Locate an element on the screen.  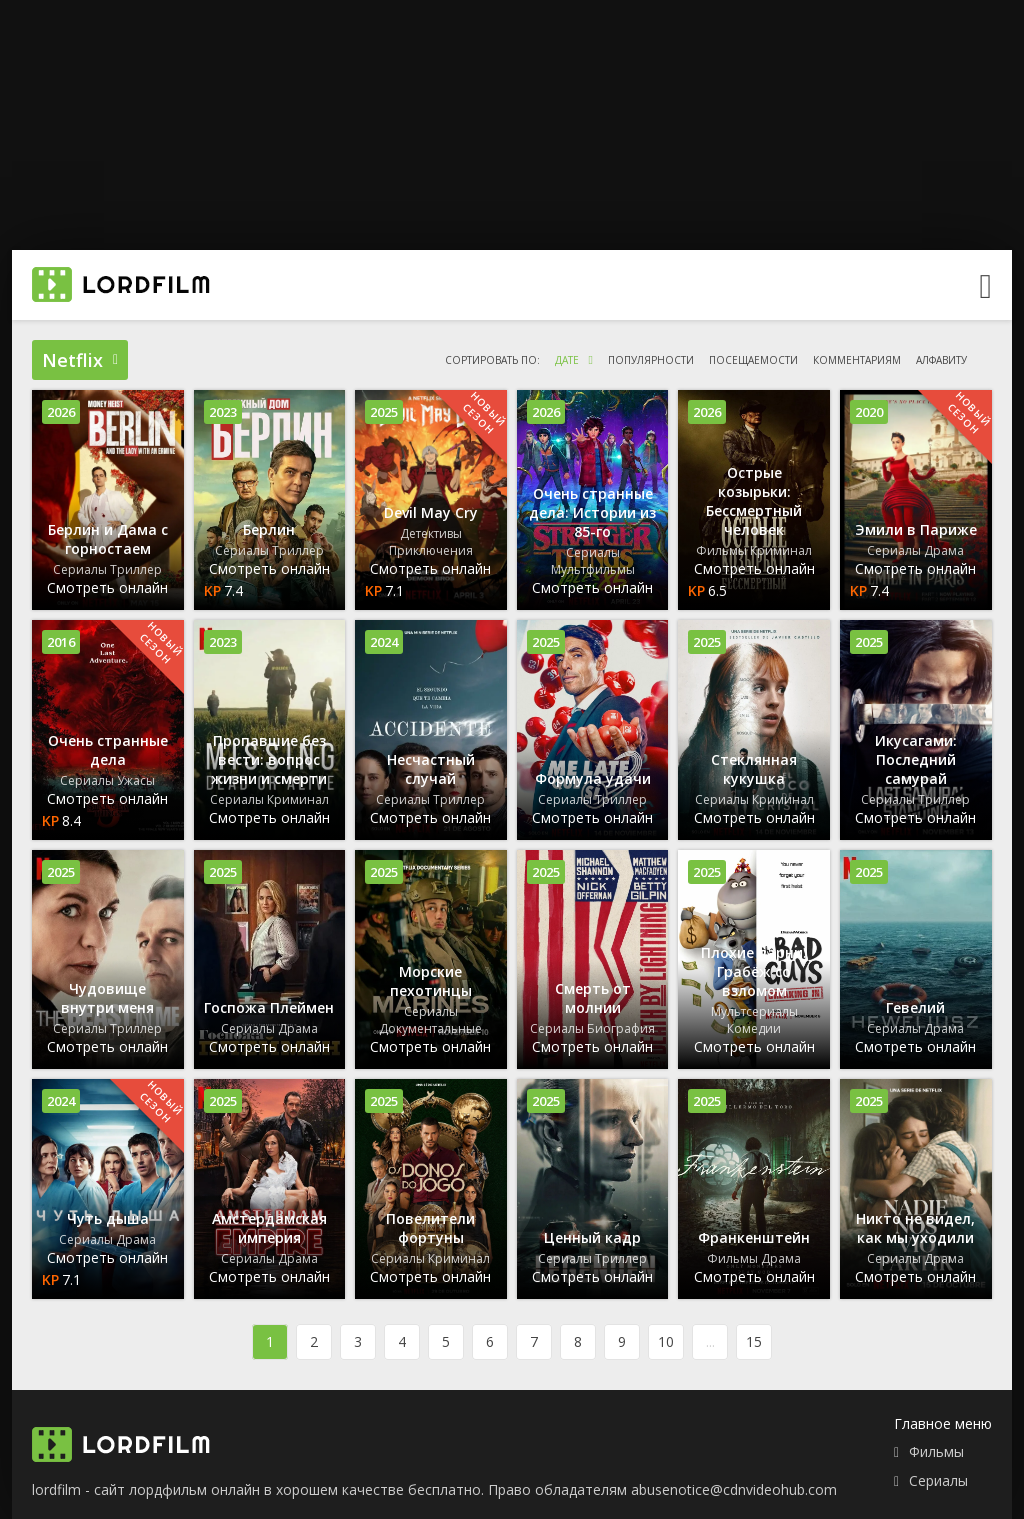
15 is located at coordinates (754, 1341).